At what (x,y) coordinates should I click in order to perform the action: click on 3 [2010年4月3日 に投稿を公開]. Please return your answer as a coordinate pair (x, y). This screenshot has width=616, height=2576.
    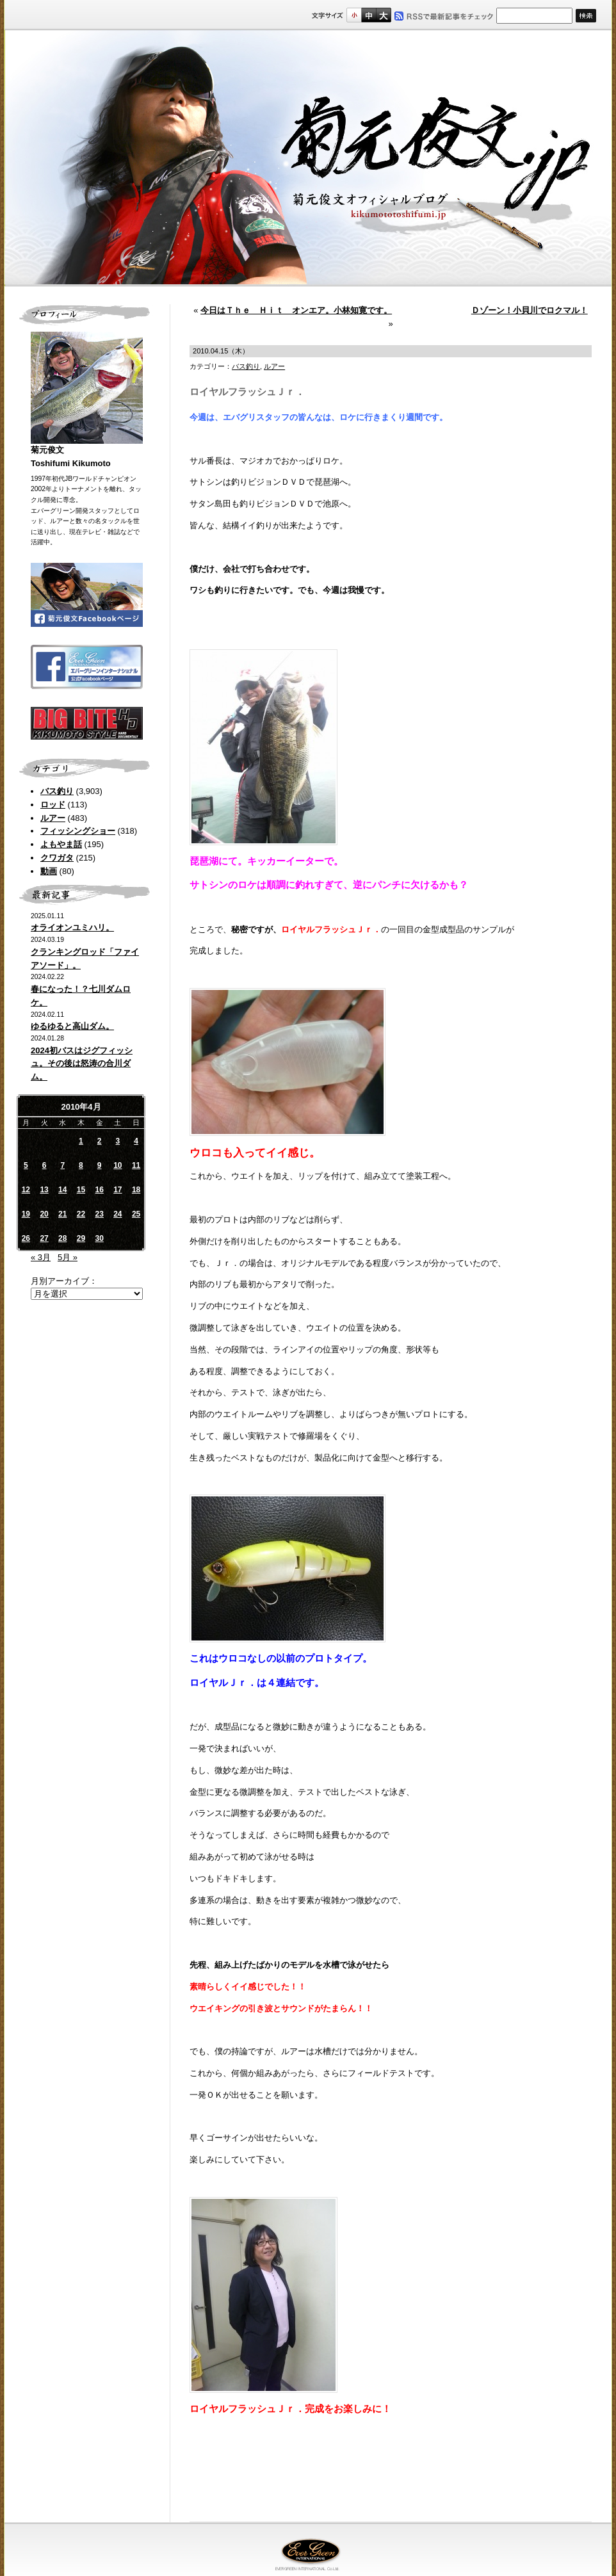
    Looking at the image, I should click on (118, 1141).